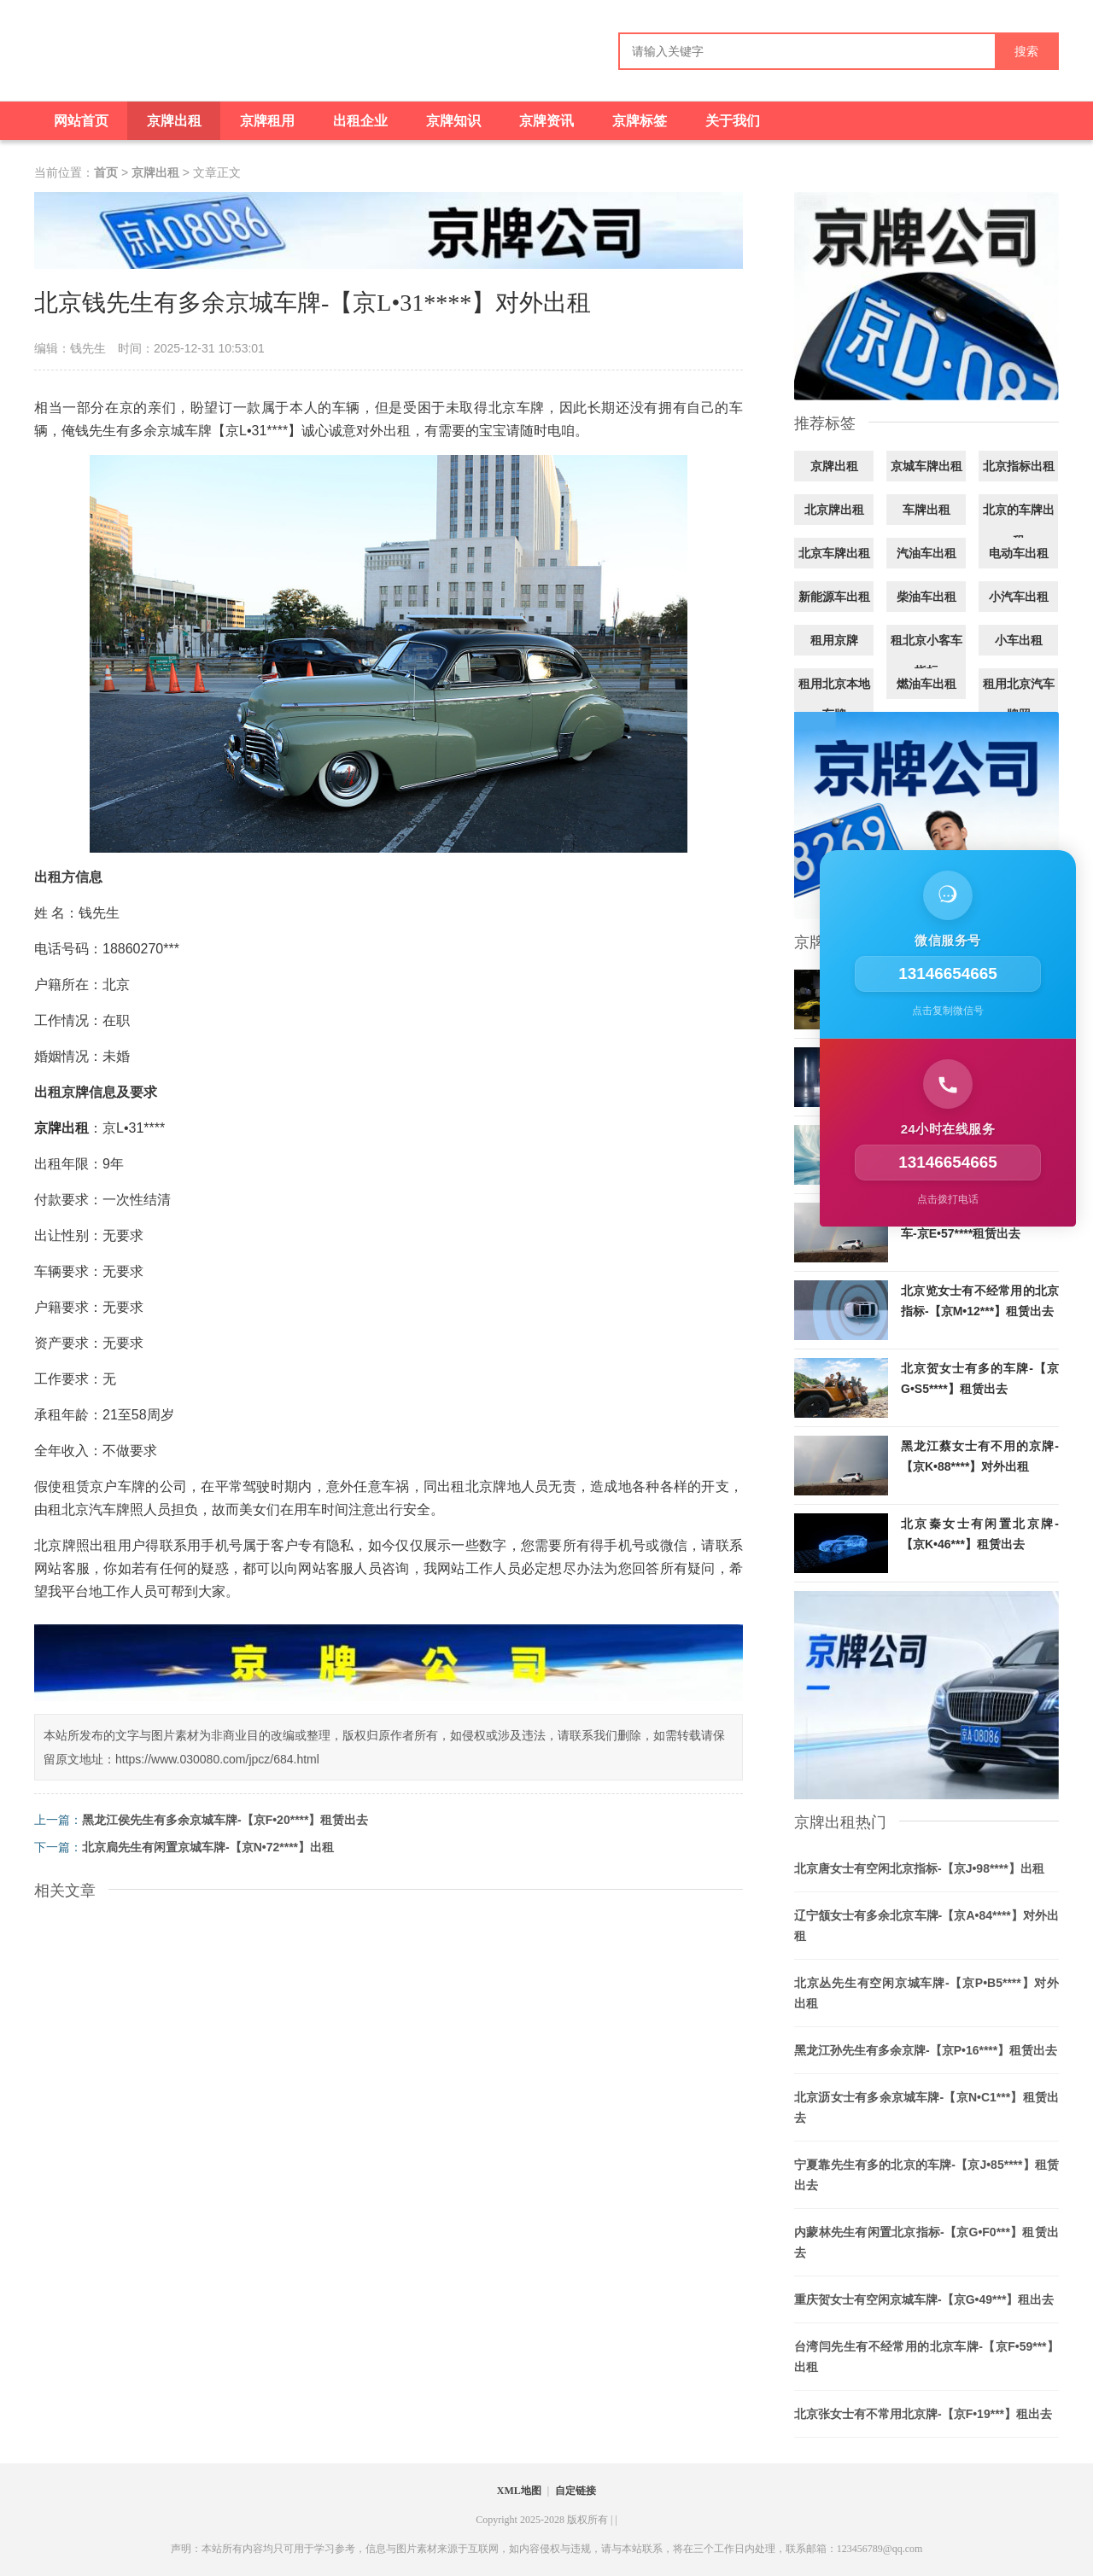  I want to click on 租用京牌, so click(834, 640).